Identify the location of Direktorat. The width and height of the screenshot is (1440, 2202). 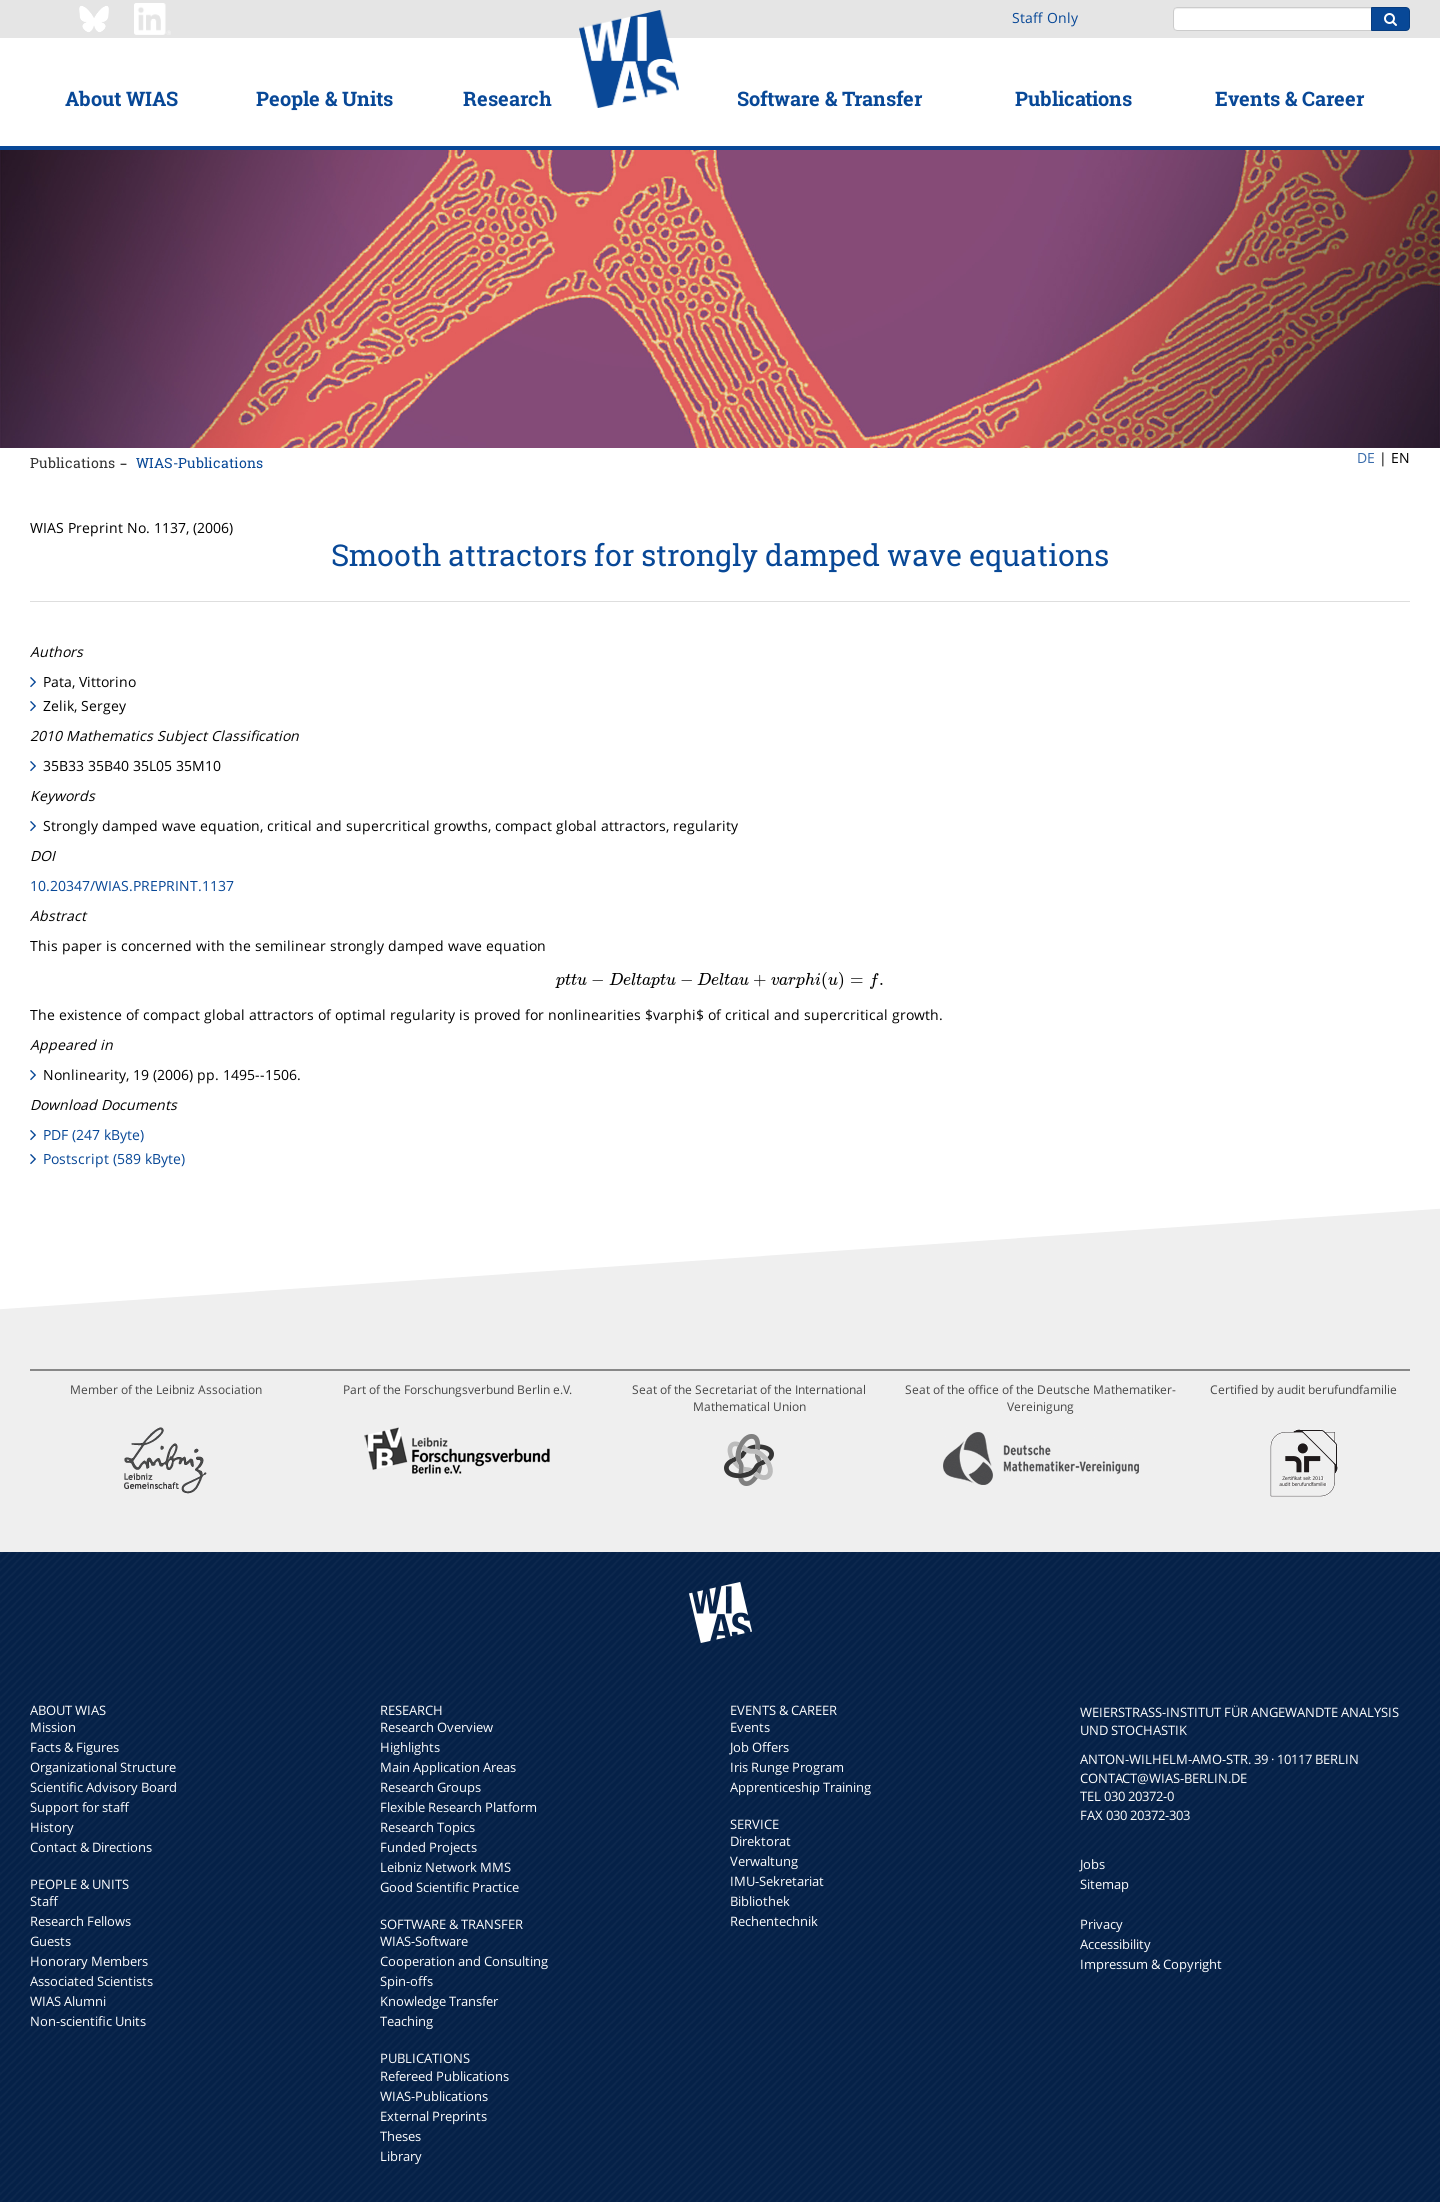
(760, 1841).